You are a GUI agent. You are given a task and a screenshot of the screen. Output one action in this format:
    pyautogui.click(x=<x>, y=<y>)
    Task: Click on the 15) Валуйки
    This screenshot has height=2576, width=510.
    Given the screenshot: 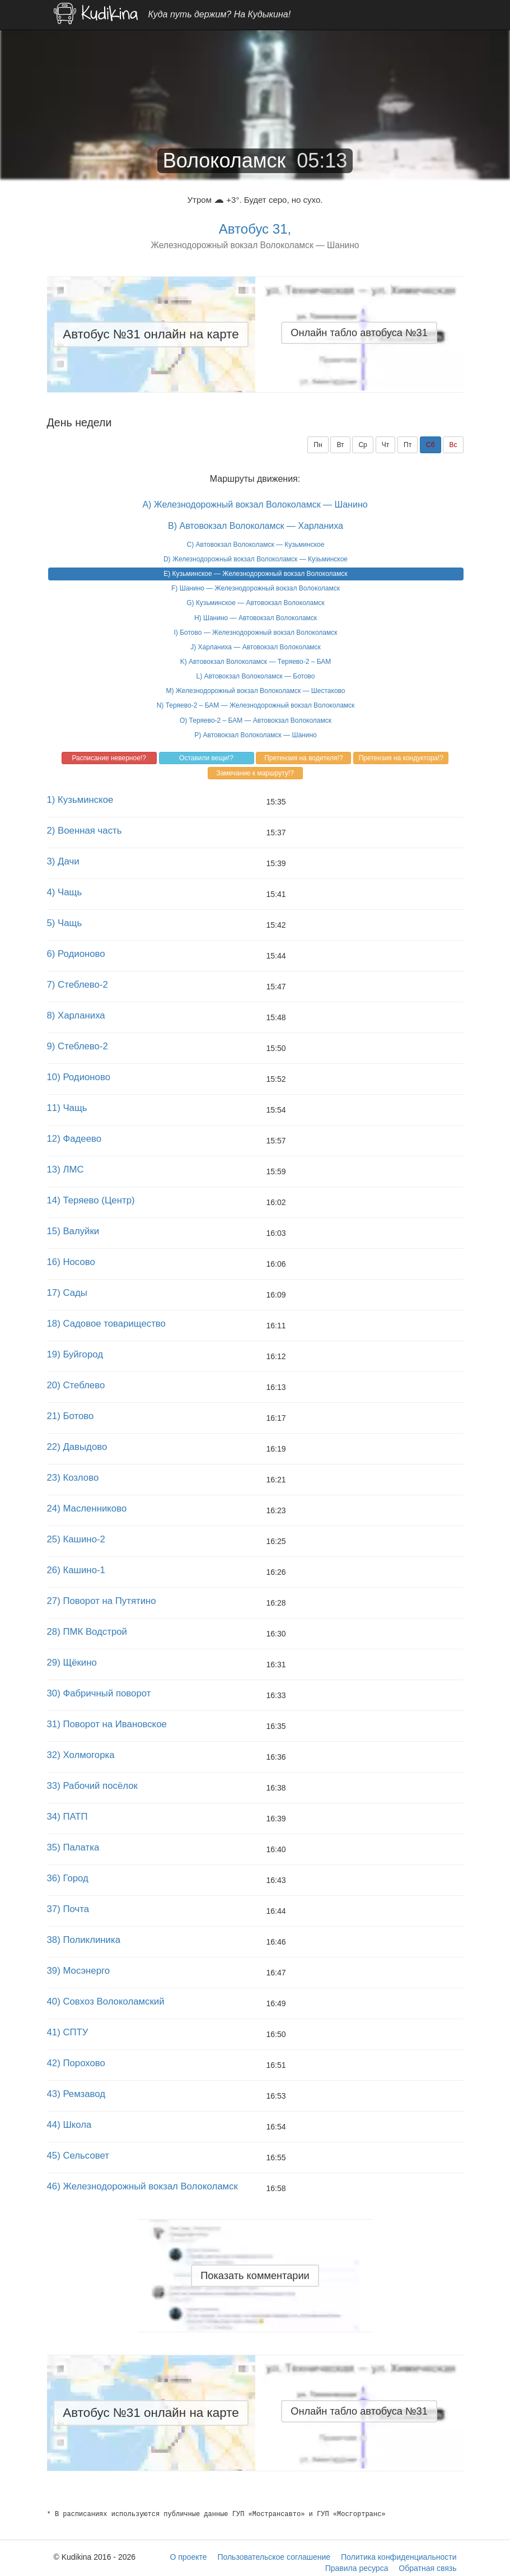 What is the action you would take?
    pyautogui.click(x=73, y=1231)
    